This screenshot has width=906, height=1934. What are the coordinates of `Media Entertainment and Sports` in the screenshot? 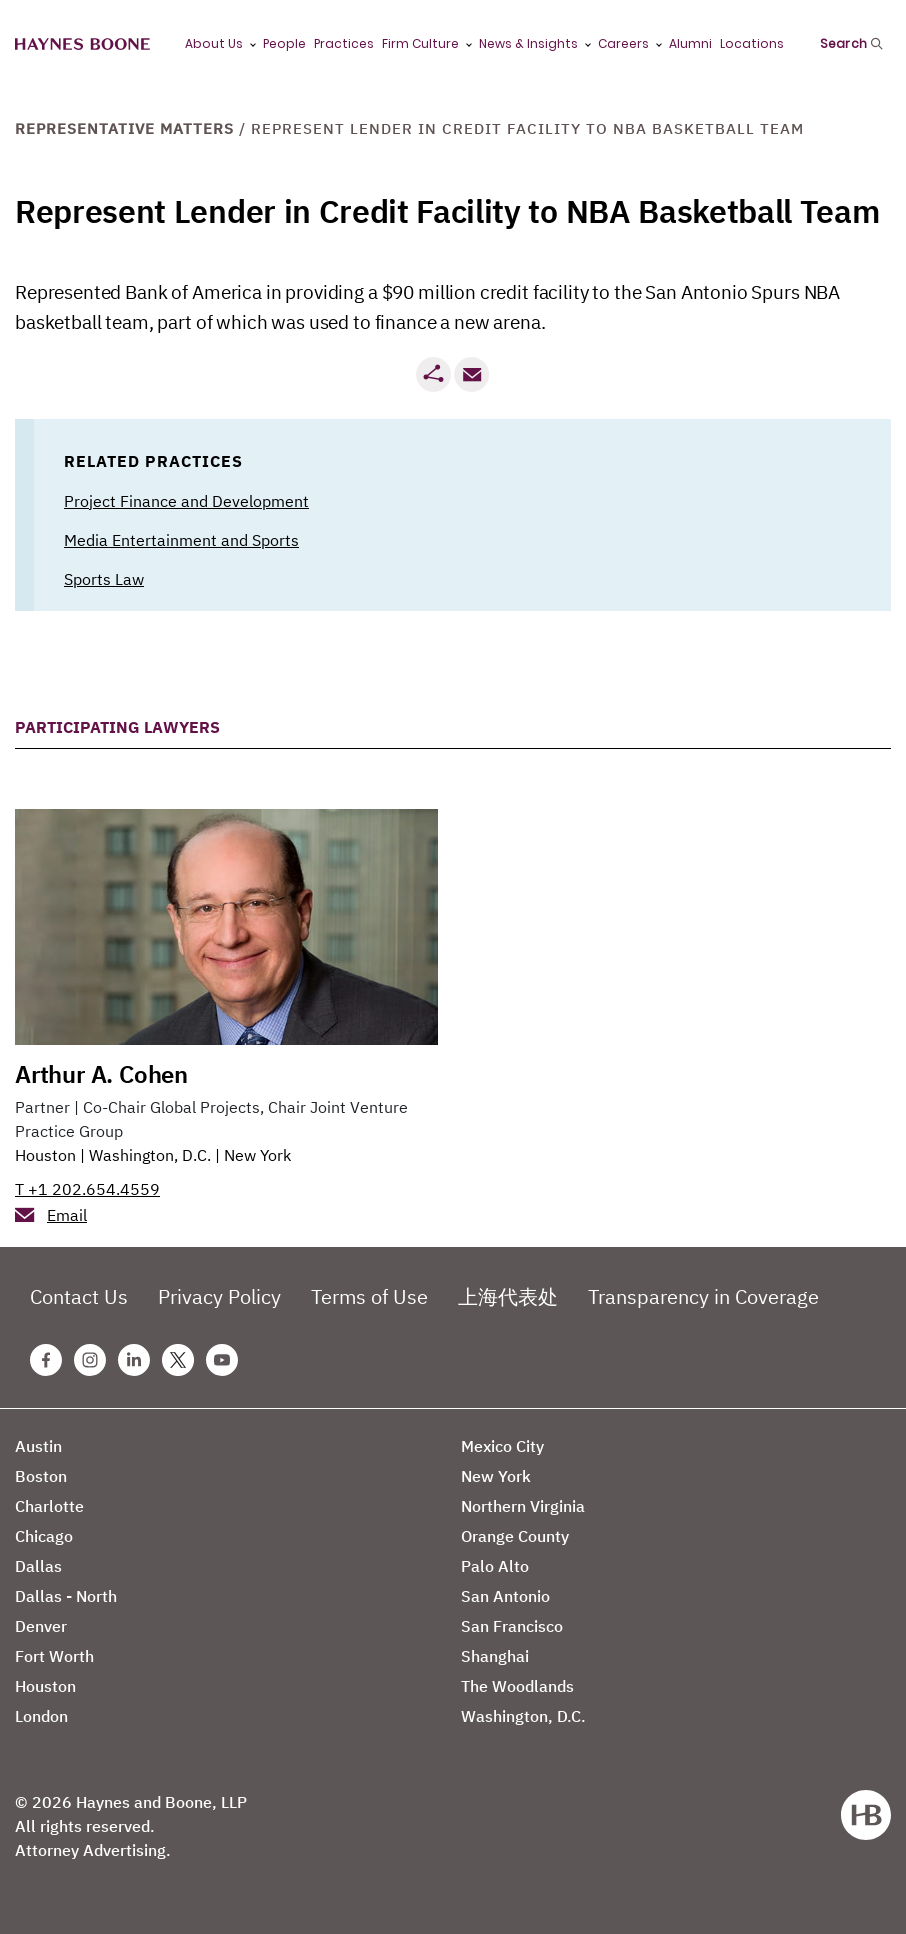 It's located at (181, 540).